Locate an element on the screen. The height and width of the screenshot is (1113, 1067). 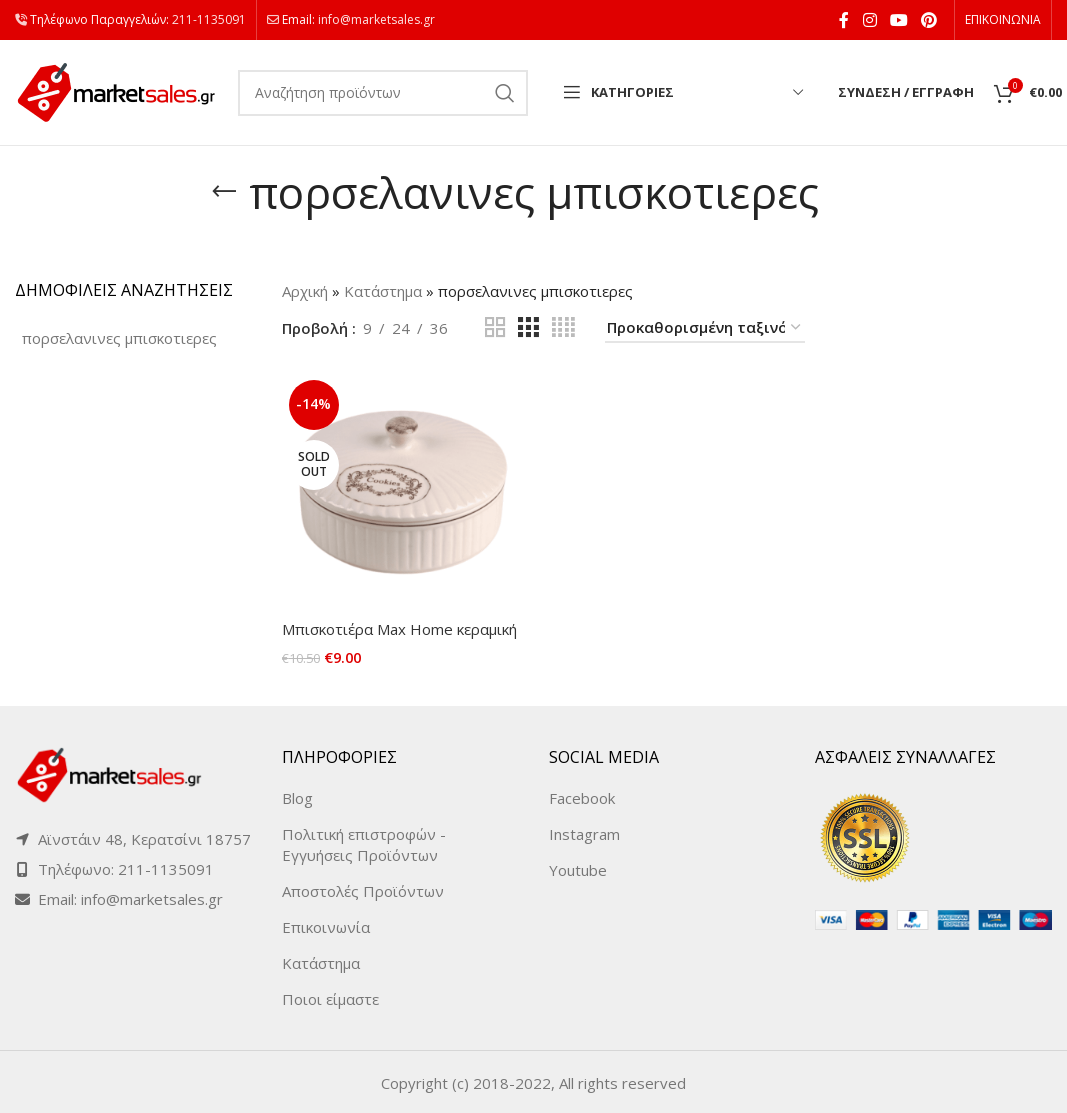
[Instagram social link] is located at coordinates (869, 20).